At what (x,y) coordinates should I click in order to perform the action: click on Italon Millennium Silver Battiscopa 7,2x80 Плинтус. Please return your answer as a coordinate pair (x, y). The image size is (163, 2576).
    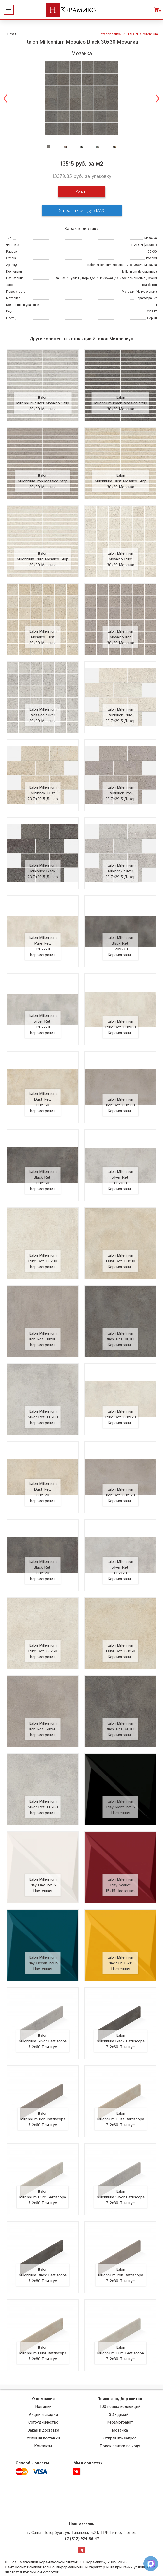
    Looking at the image, I should click on (121, 2197).